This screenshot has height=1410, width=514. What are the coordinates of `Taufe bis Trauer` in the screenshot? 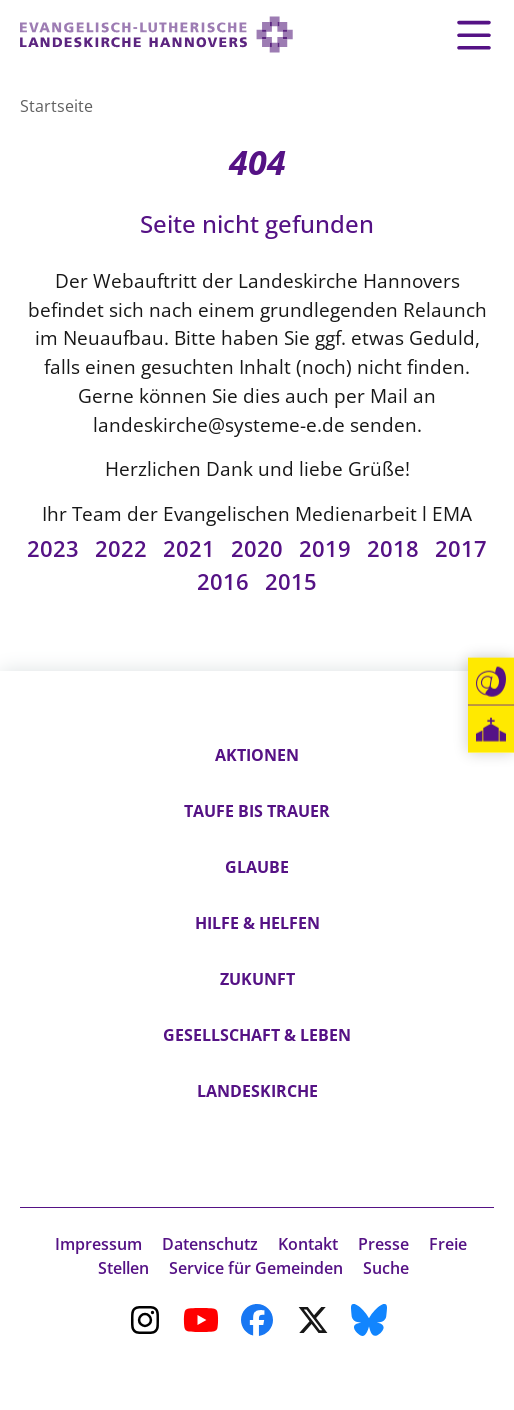 It's located at (257, 811).